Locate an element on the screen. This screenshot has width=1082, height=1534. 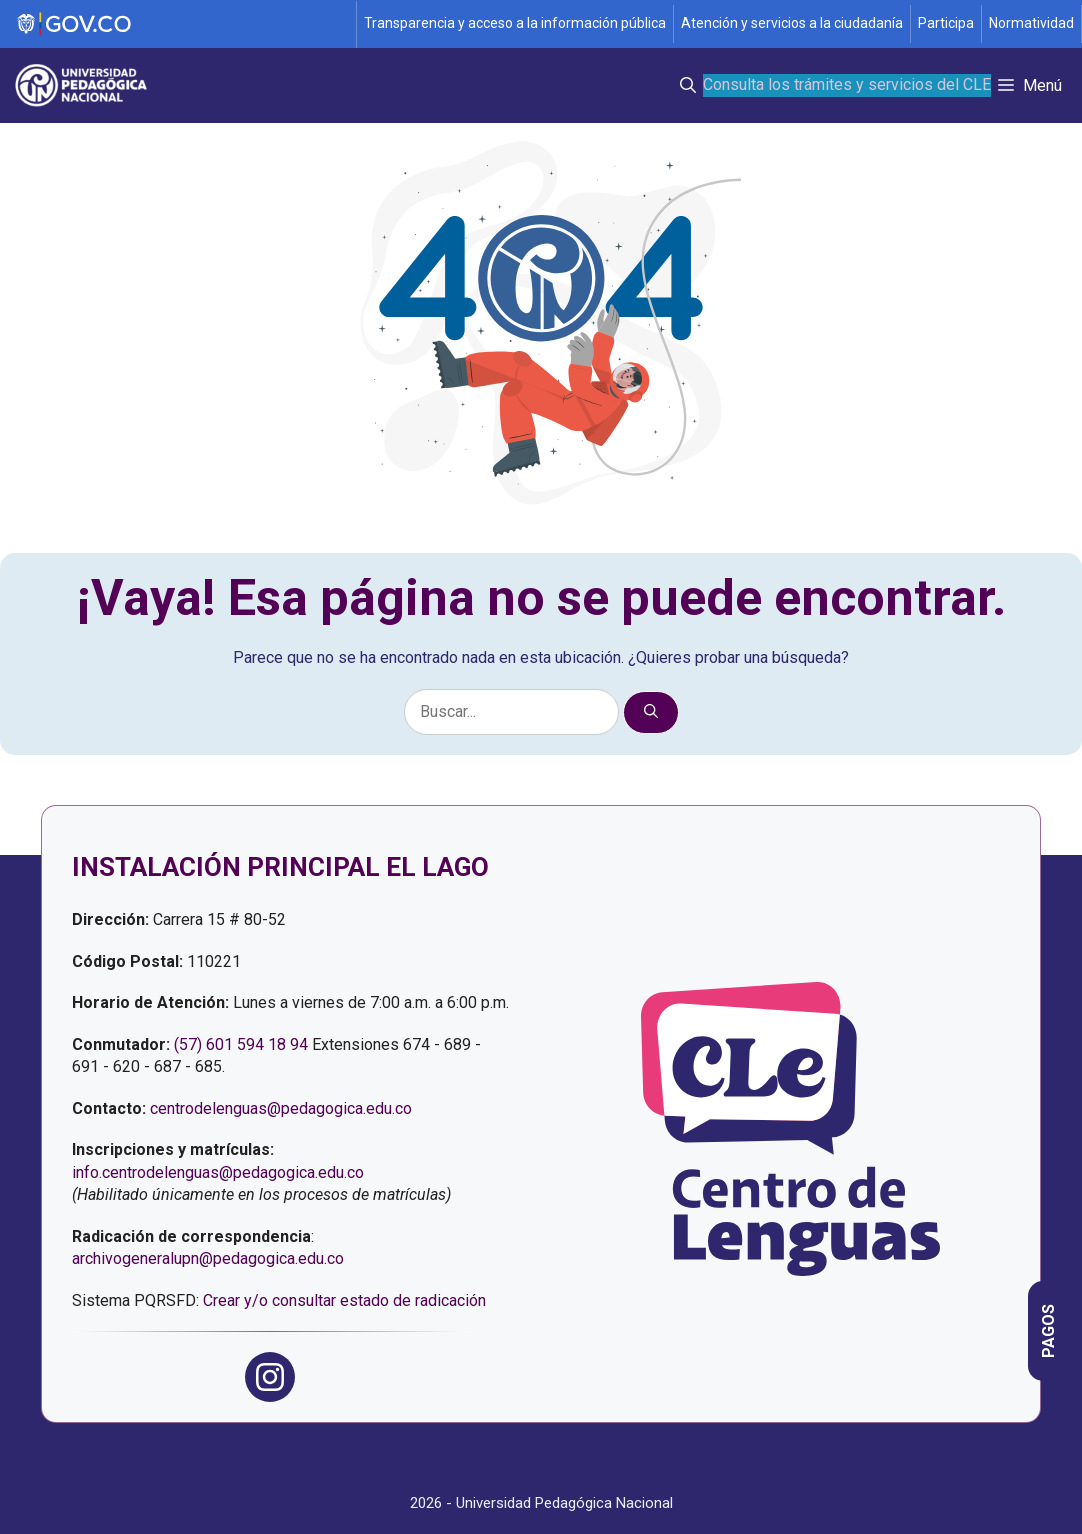
Crear y/o consultar estado de radicación is located at coordinates (344, 1300).